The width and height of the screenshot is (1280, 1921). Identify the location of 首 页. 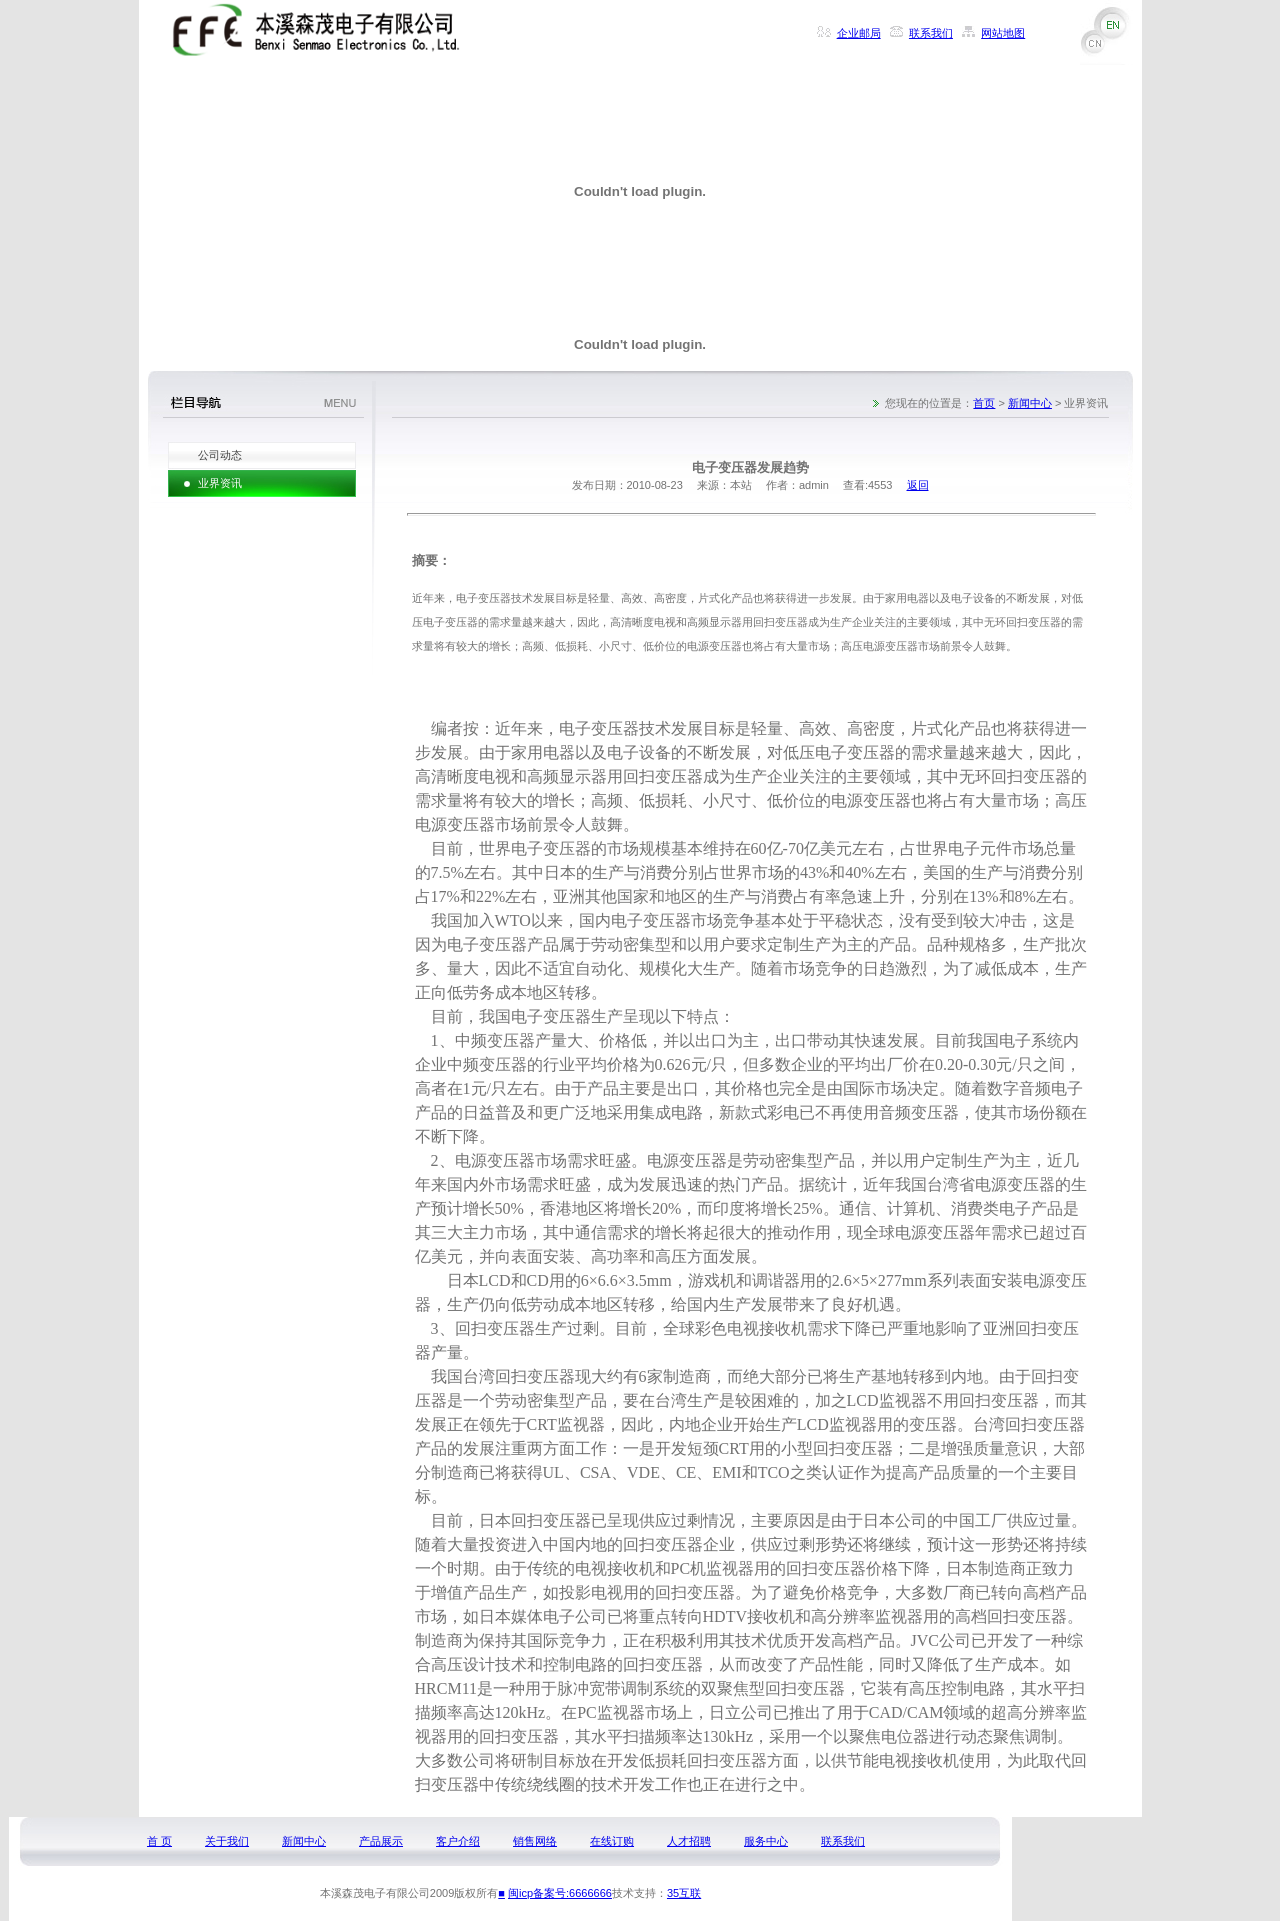
(159, 1841).